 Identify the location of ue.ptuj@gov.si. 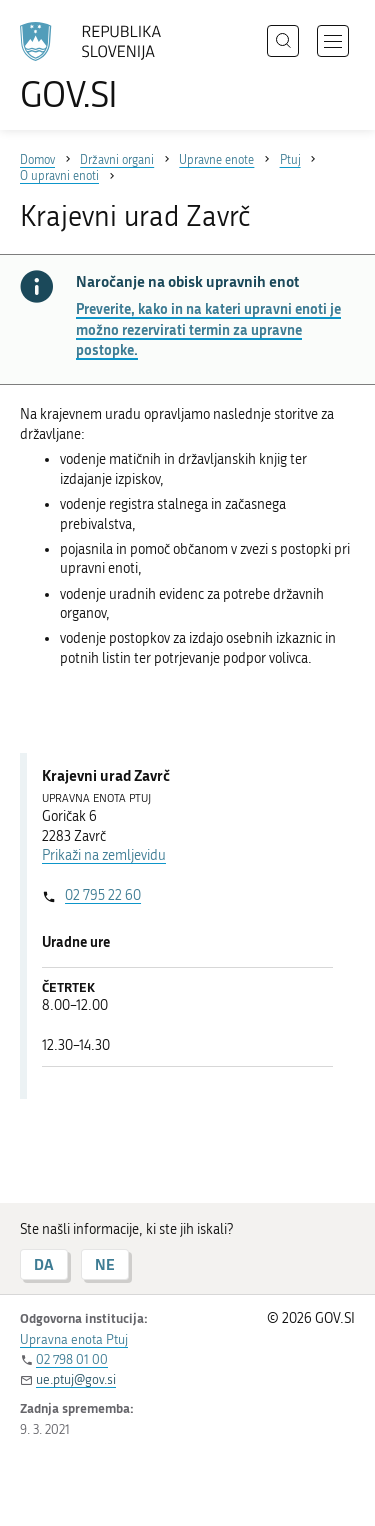
(76, 1379).